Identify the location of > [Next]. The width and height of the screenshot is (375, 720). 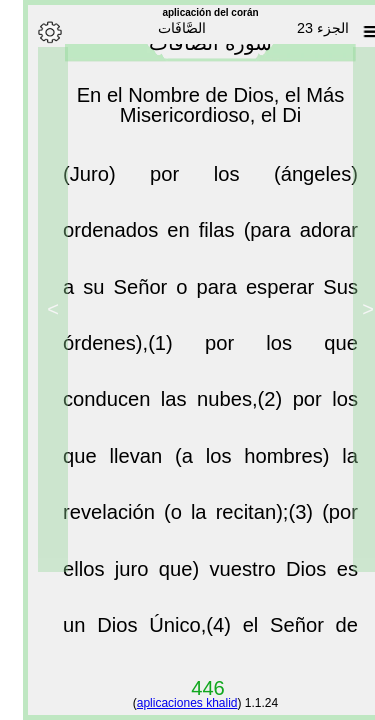
(30, 309).